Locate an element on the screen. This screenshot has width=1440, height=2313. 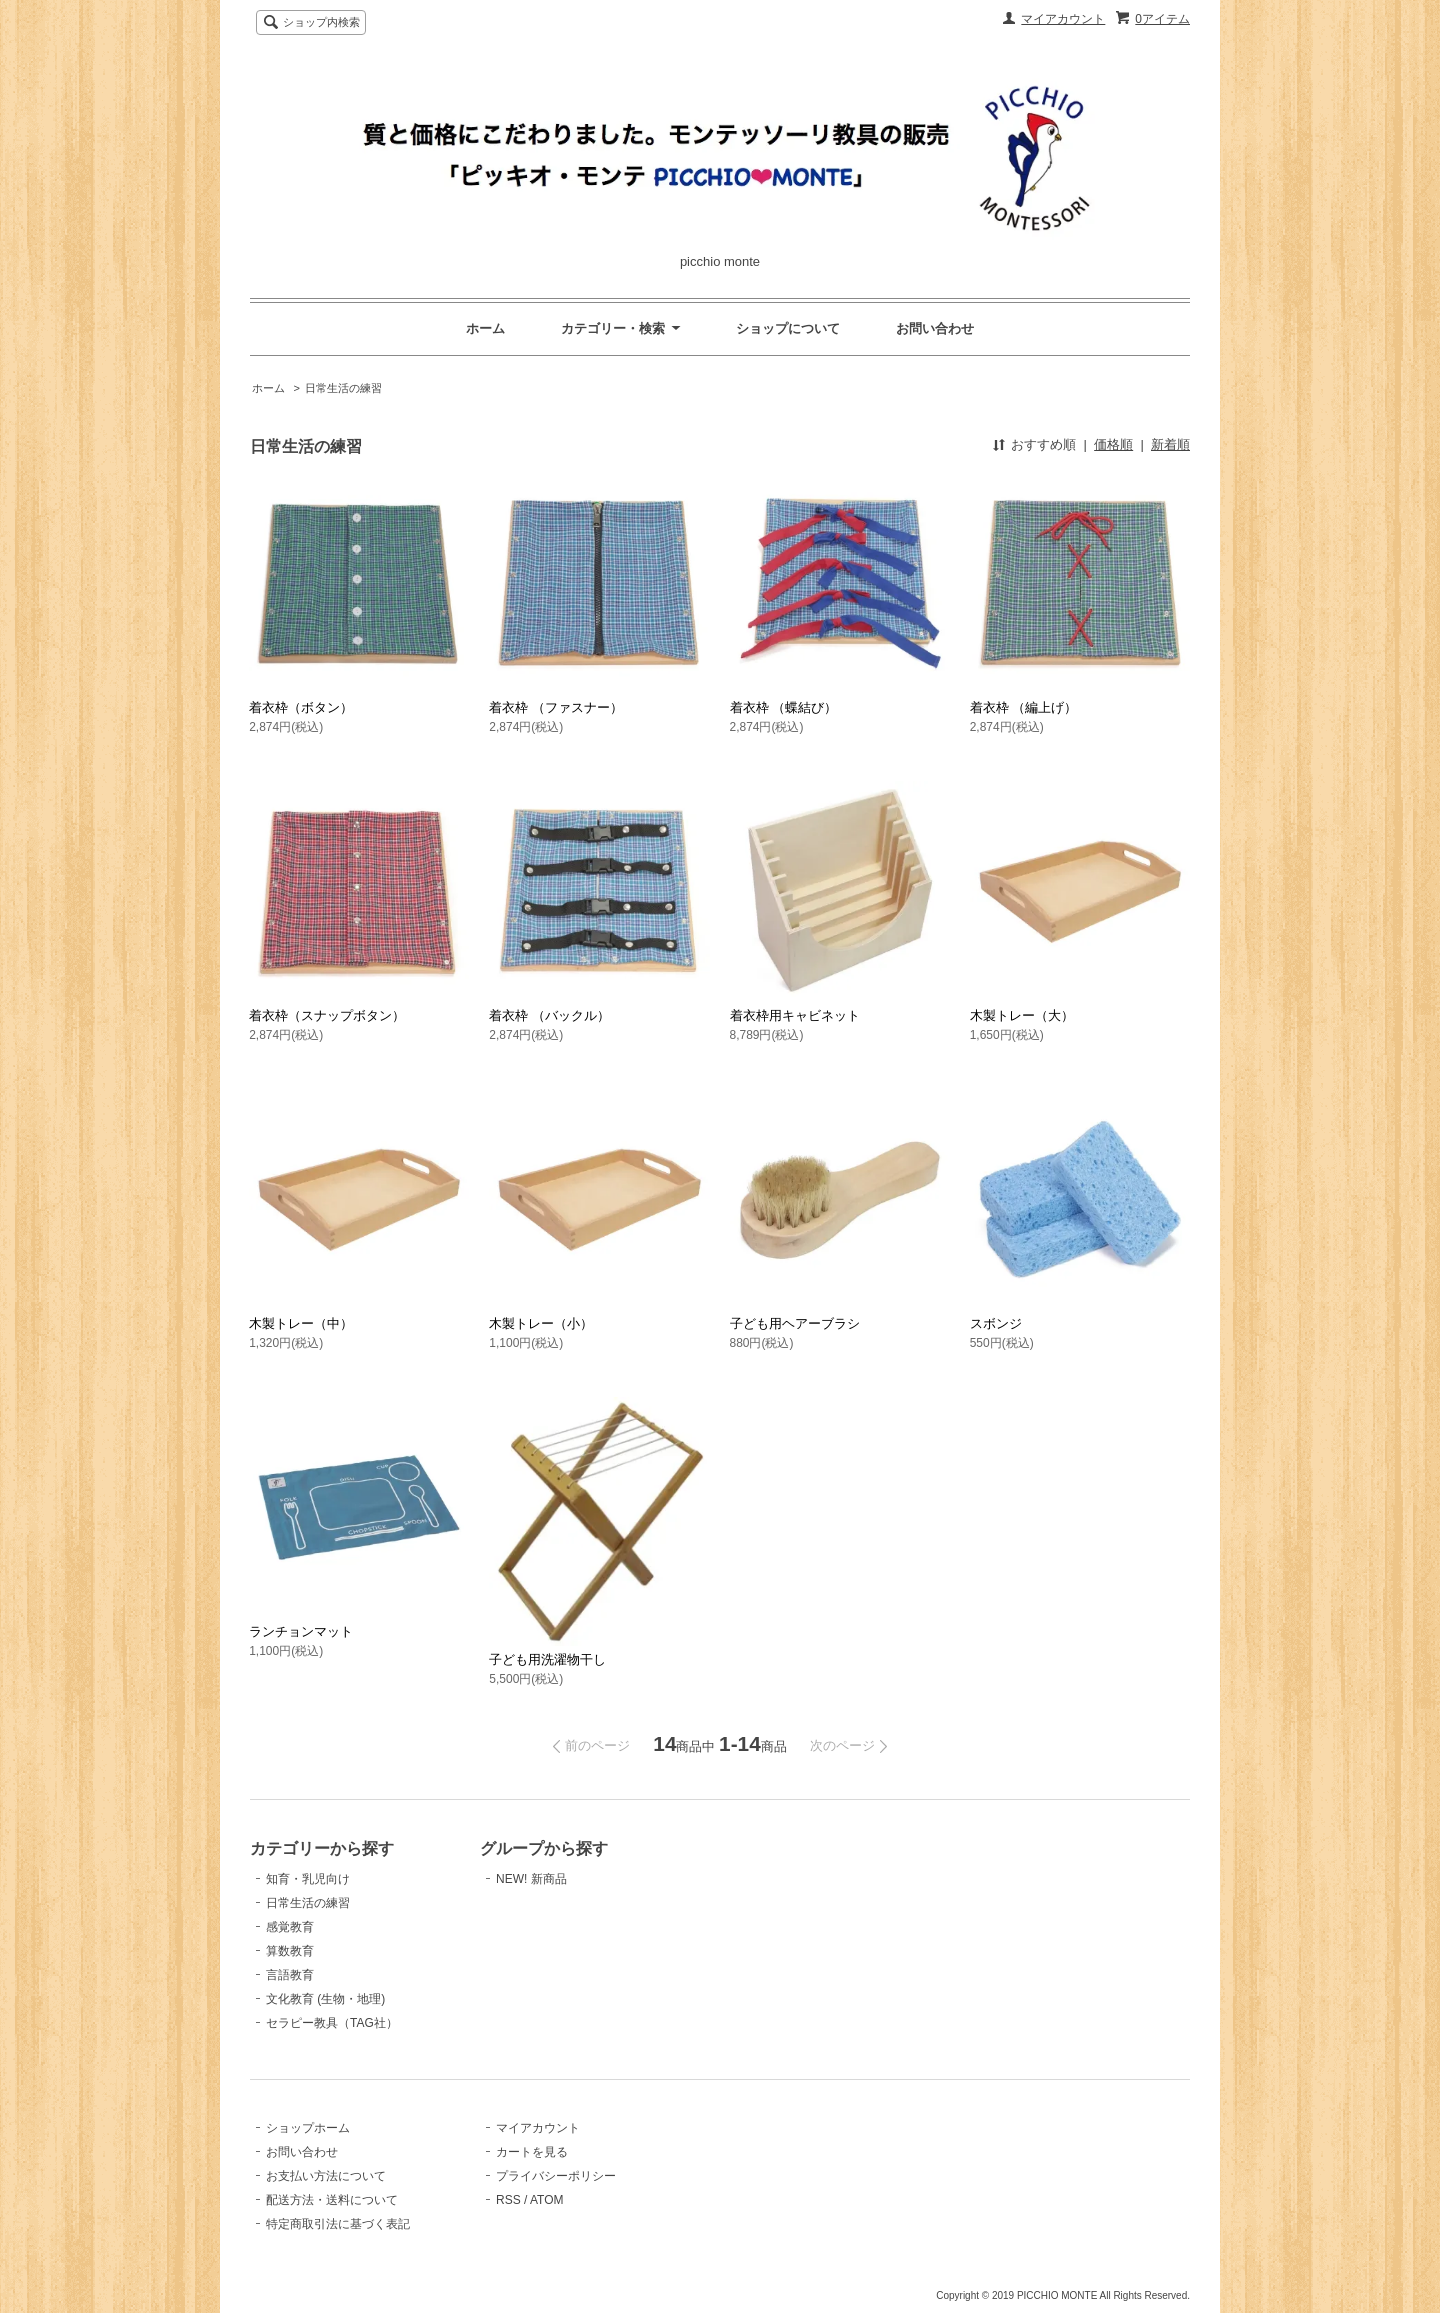
着衣枠 （ファスナー） is located at coordinates (556, 707).